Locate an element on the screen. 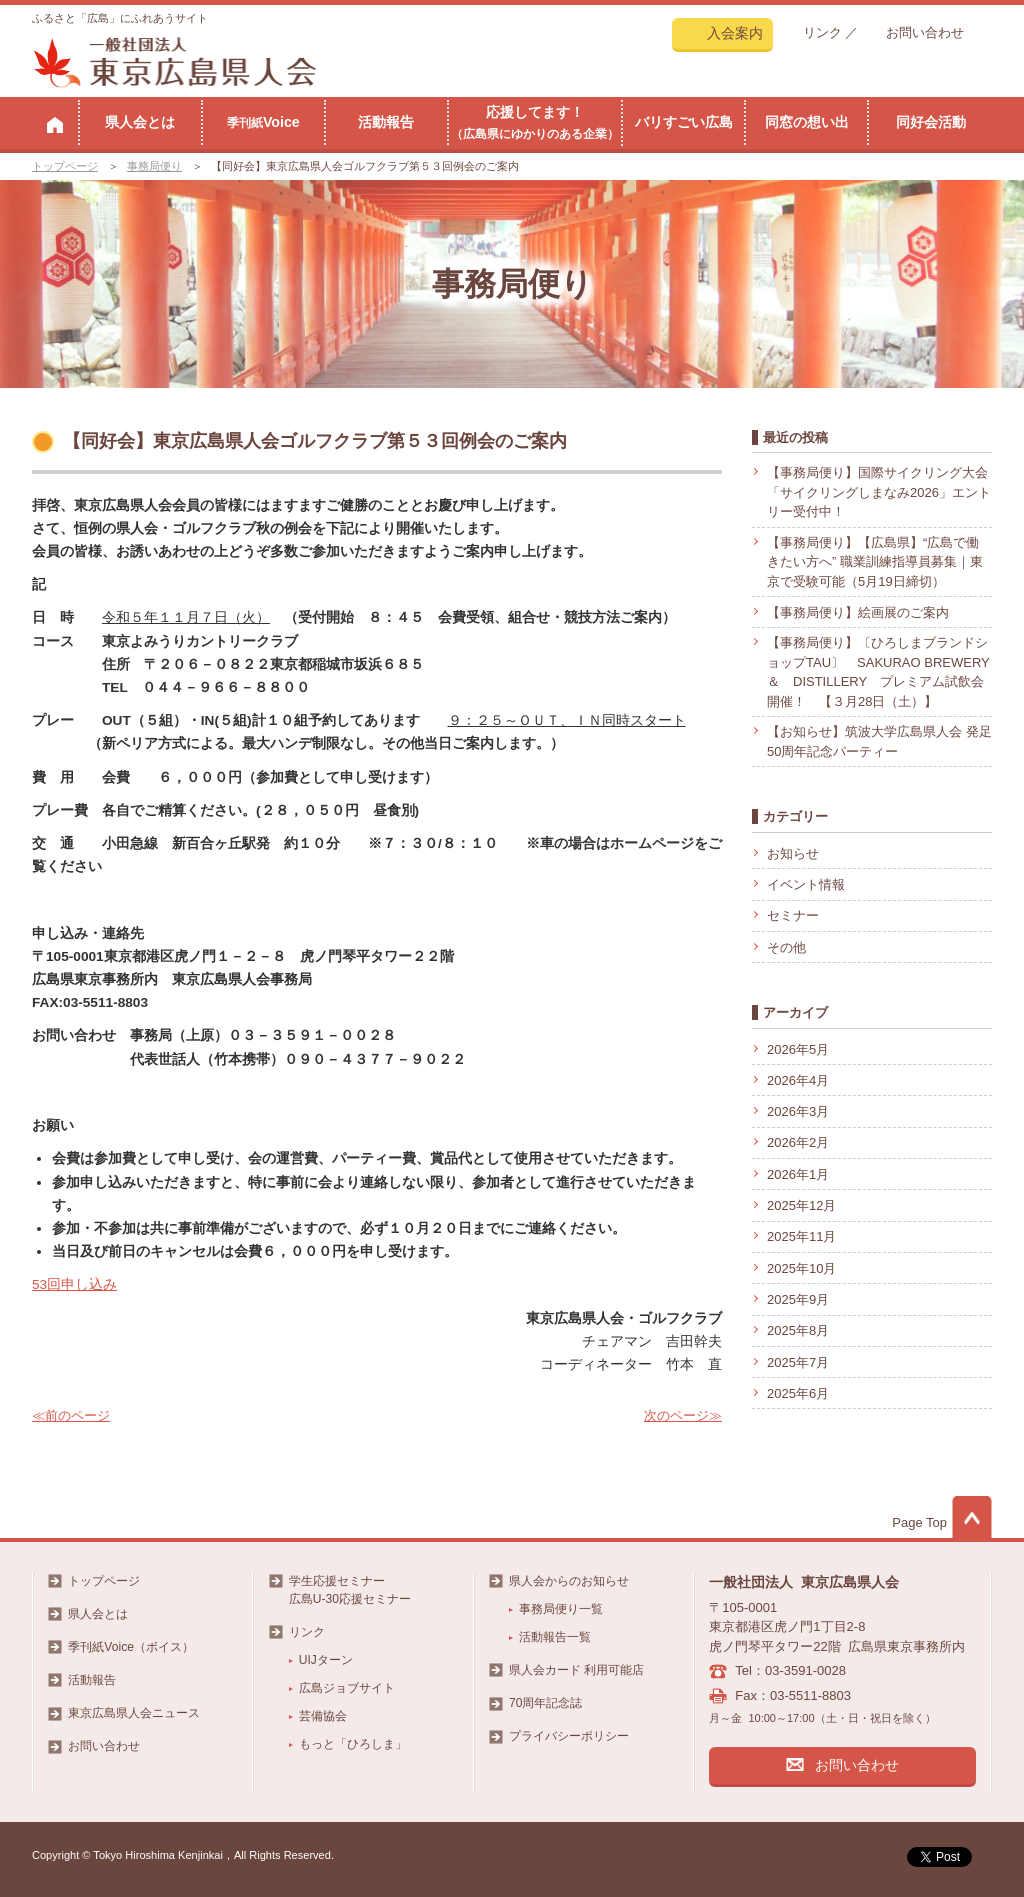  イベント情報 is located at coordinates (806, 884).